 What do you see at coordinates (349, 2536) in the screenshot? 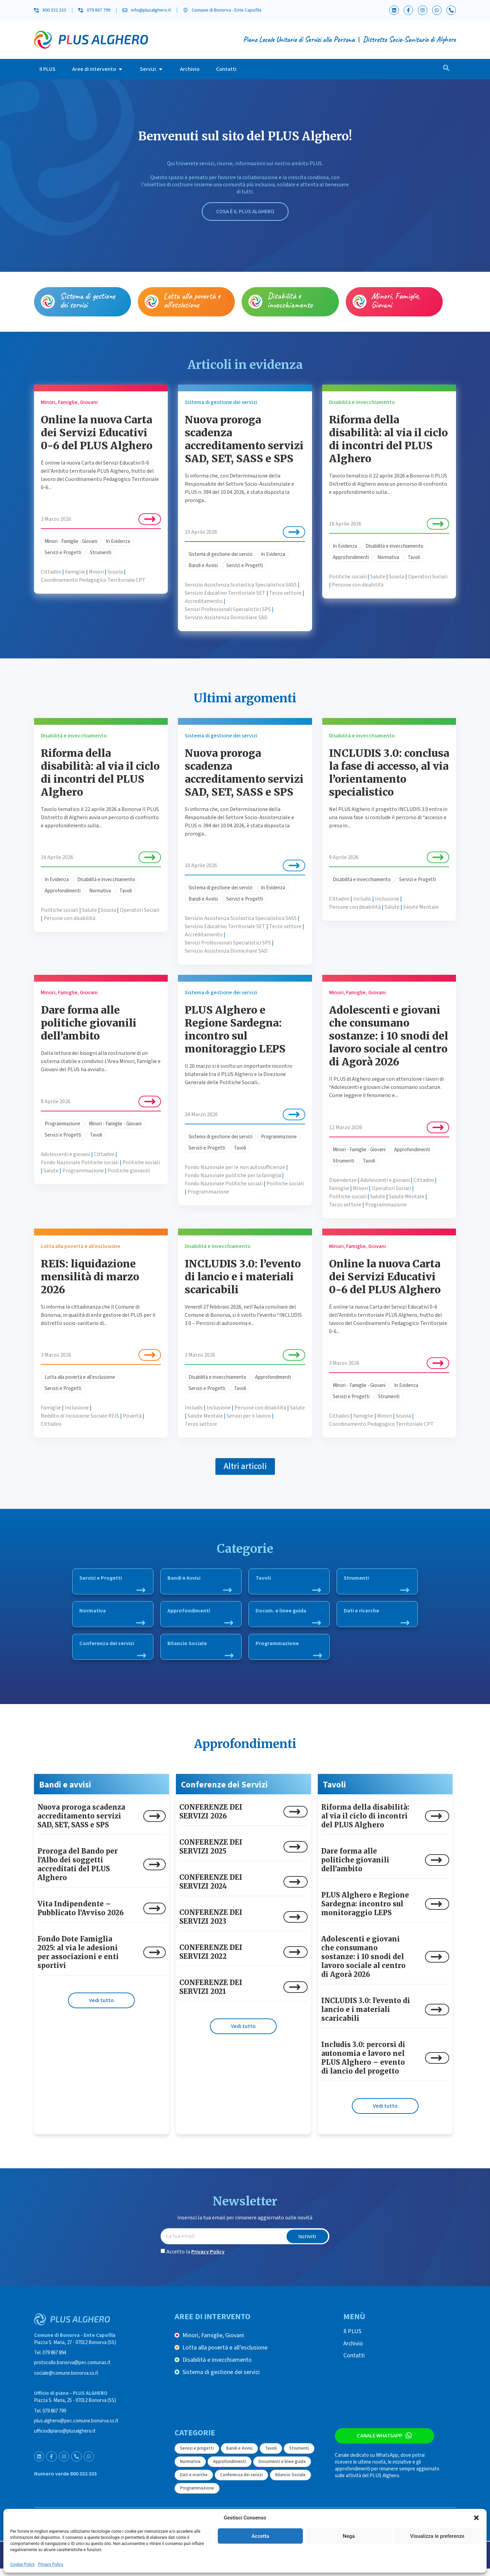
I see `Nega` at bounding box center [349, 2536].